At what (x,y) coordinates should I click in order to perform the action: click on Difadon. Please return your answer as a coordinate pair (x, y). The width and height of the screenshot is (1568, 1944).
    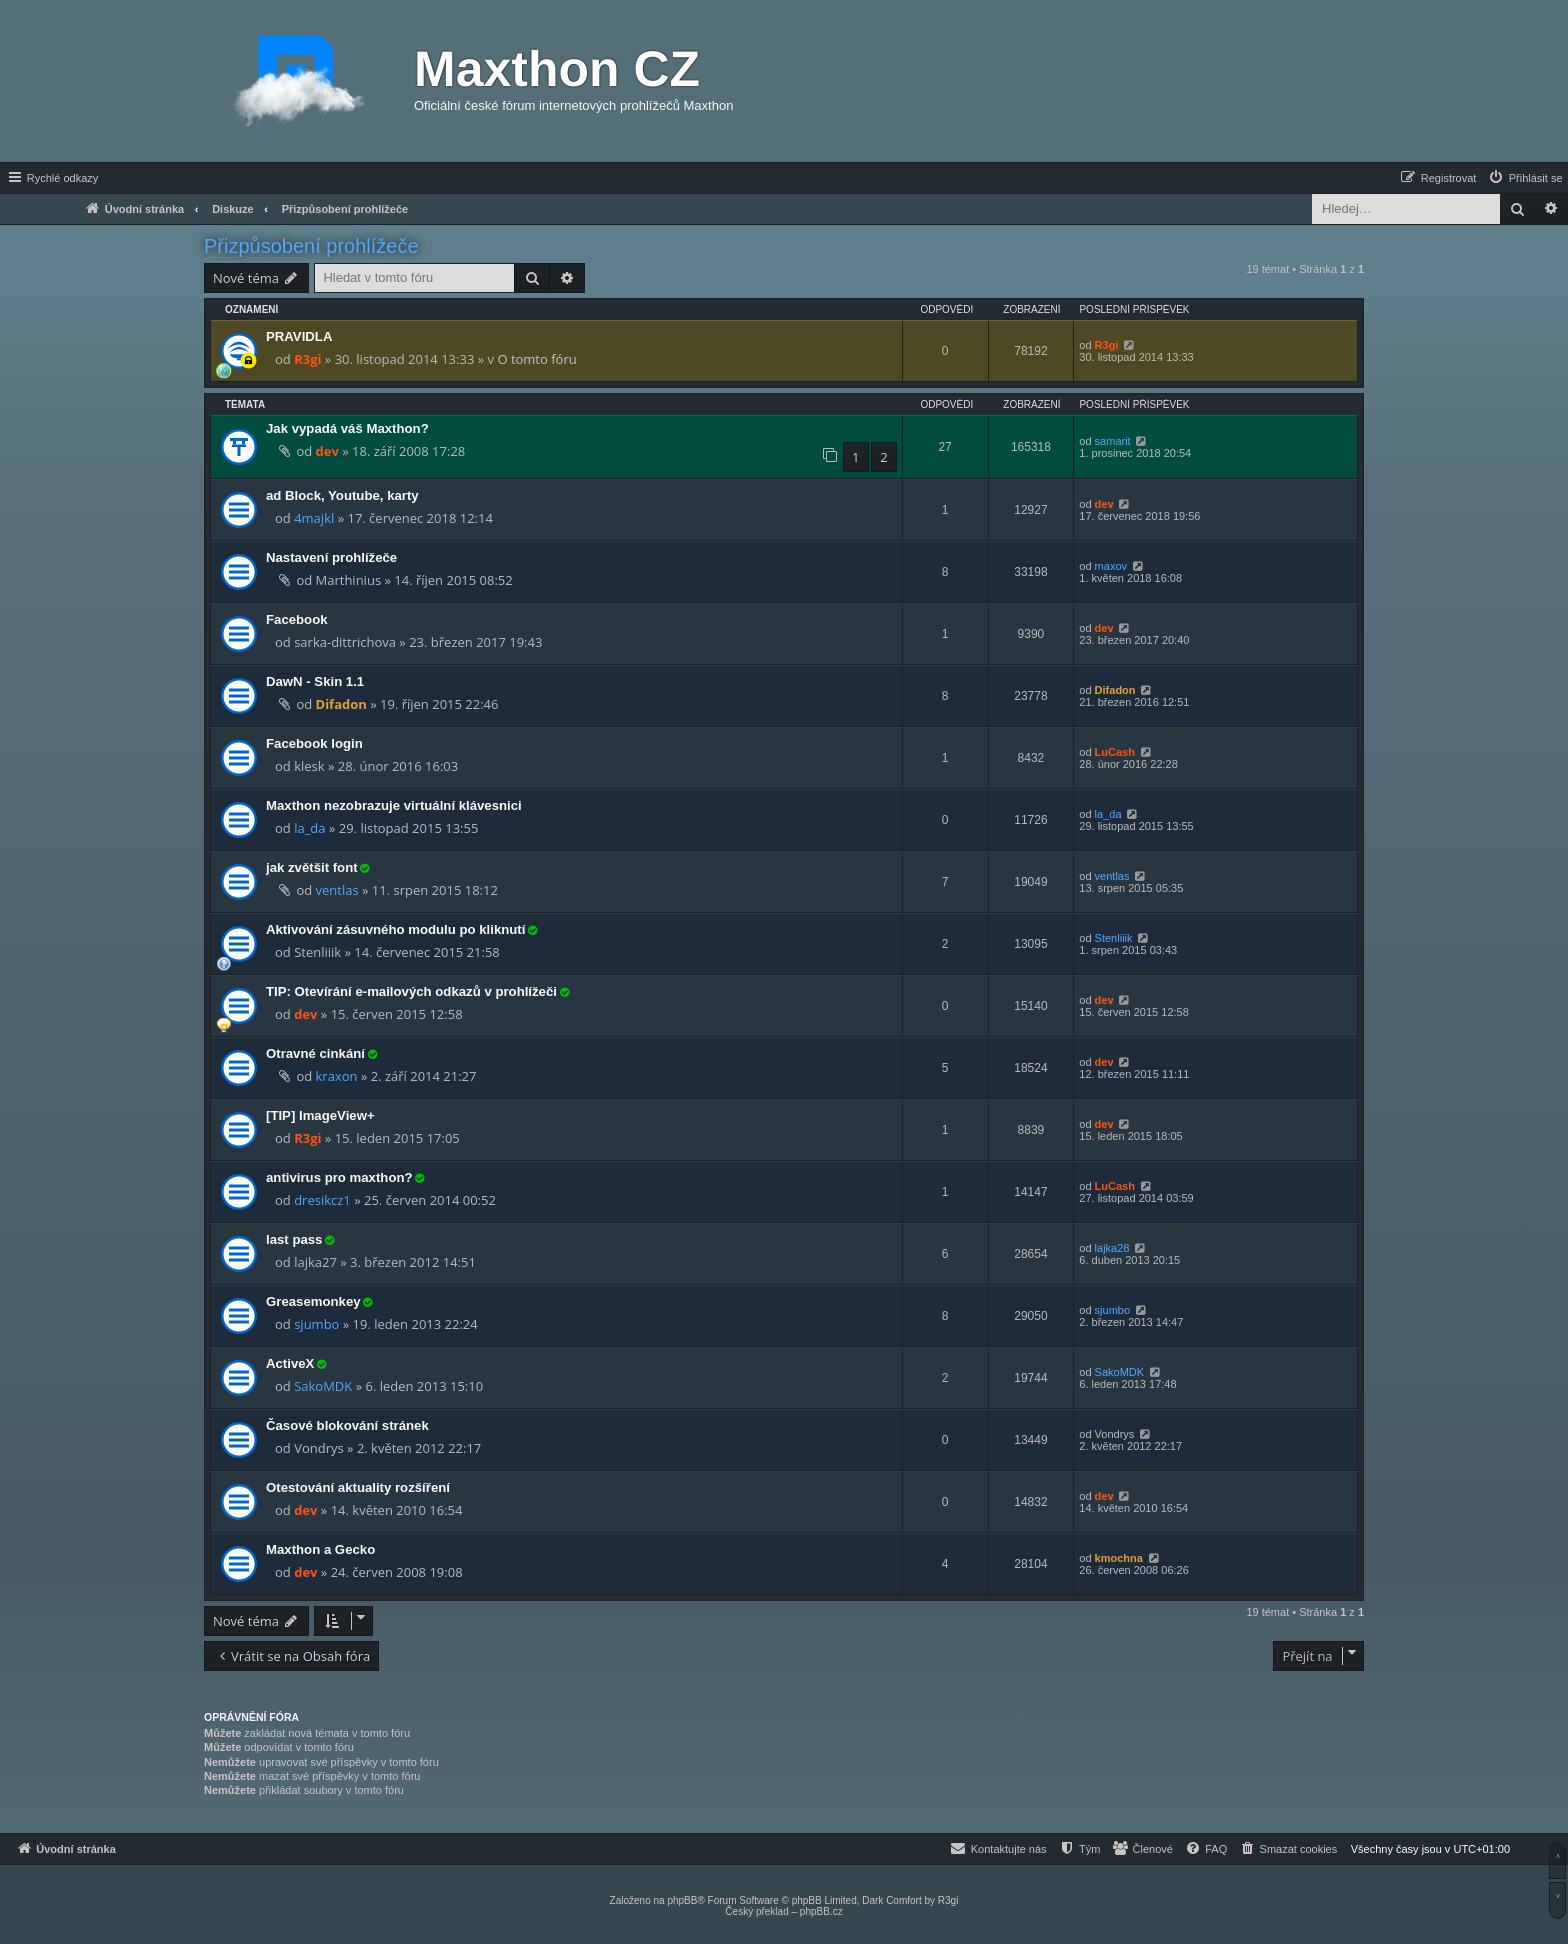
    Looking at the image, I should click on (341, 704).